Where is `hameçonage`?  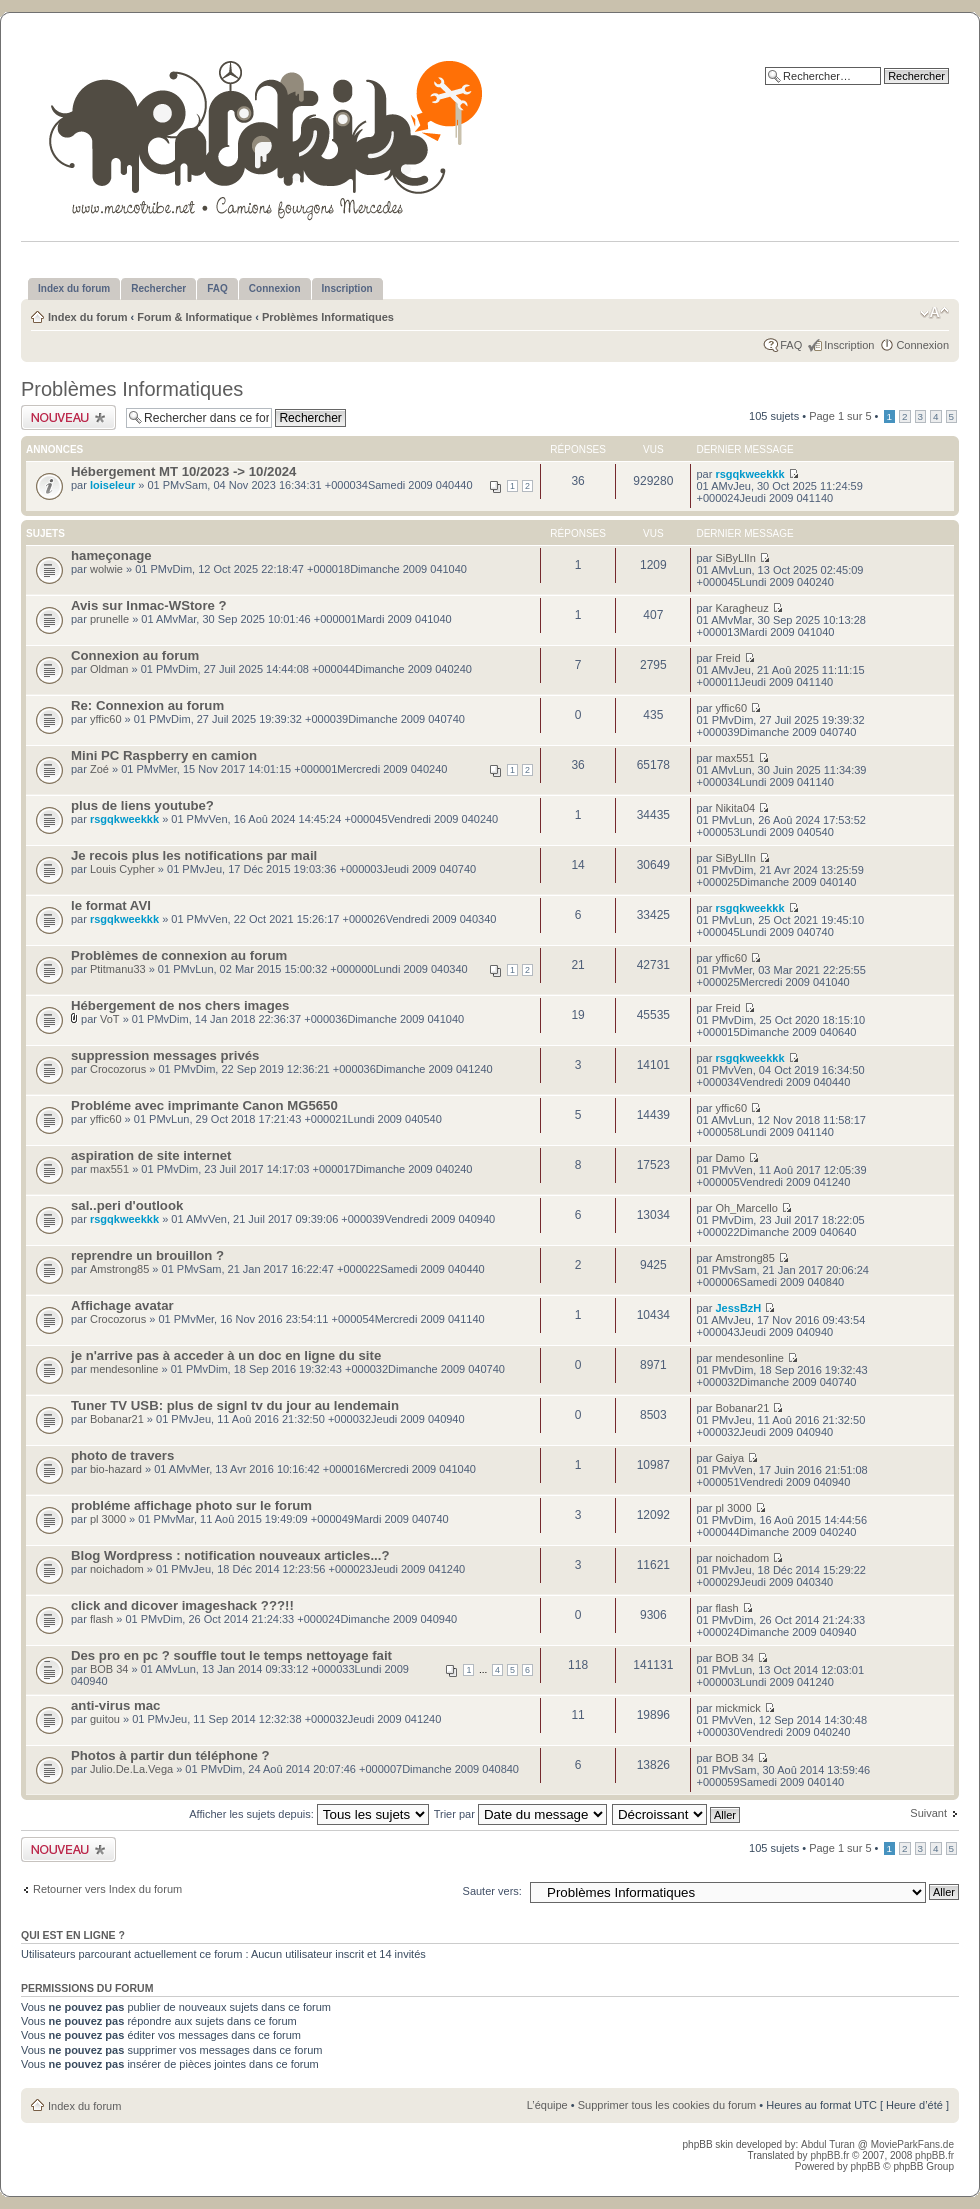 hameçonage is located at coordinates (111, 555).